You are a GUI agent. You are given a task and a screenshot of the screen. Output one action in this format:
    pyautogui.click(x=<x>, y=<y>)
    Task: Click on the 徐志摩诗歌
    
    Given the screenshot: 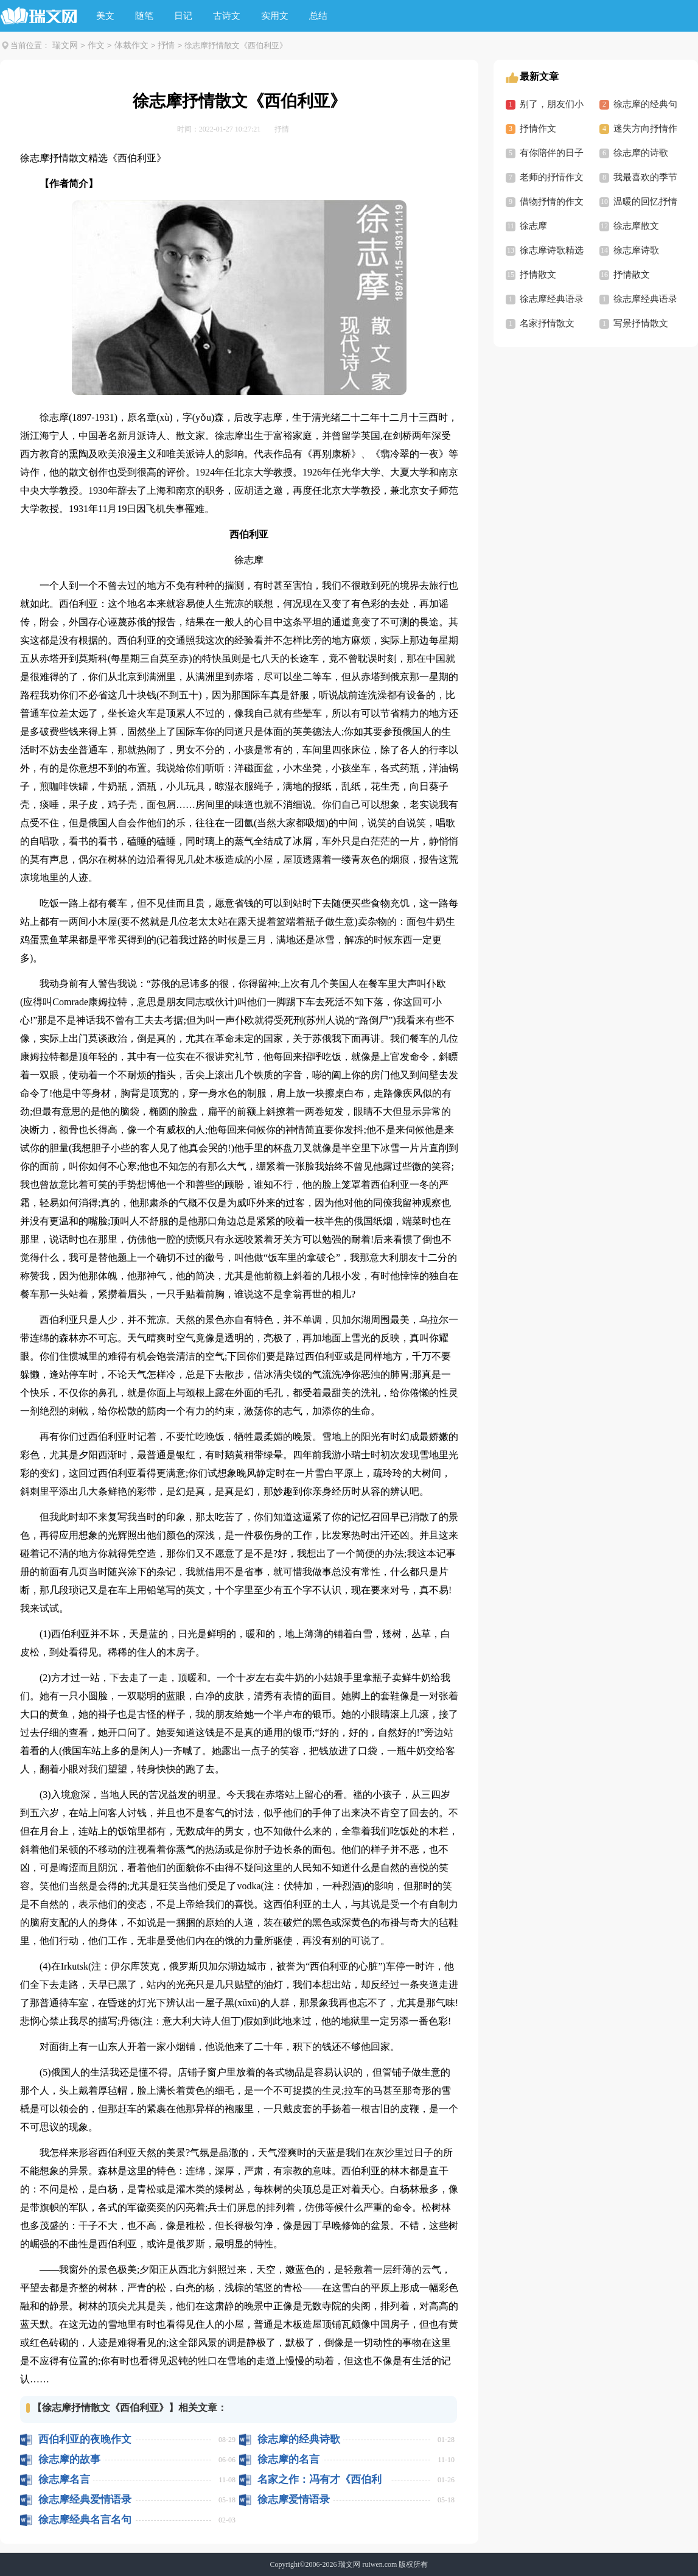 What is the action you would take?
    pyautogui.click(x=636, y=250)
    